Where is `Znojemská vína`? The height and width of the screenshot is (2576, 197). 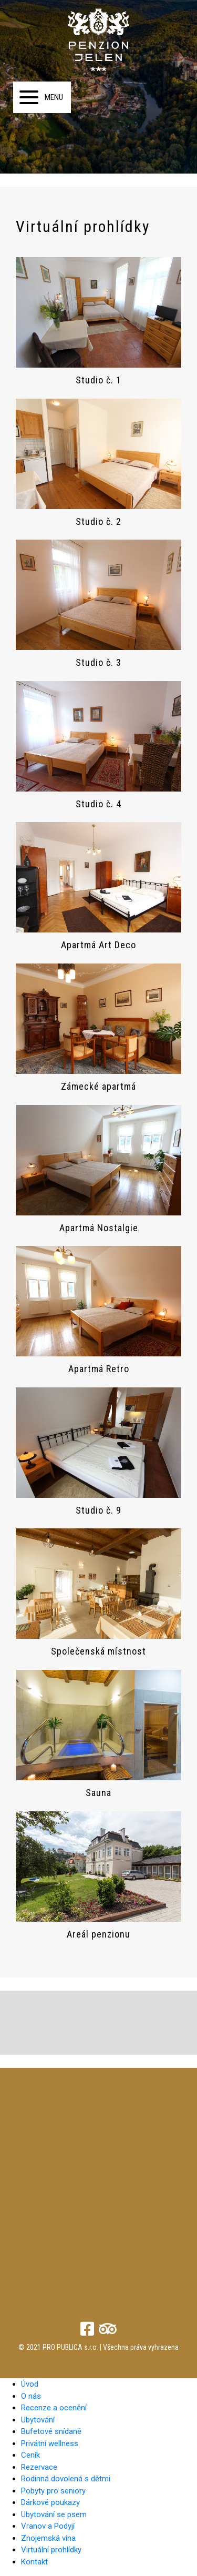
Znojemská vína is located at coordinates (48, 2538).